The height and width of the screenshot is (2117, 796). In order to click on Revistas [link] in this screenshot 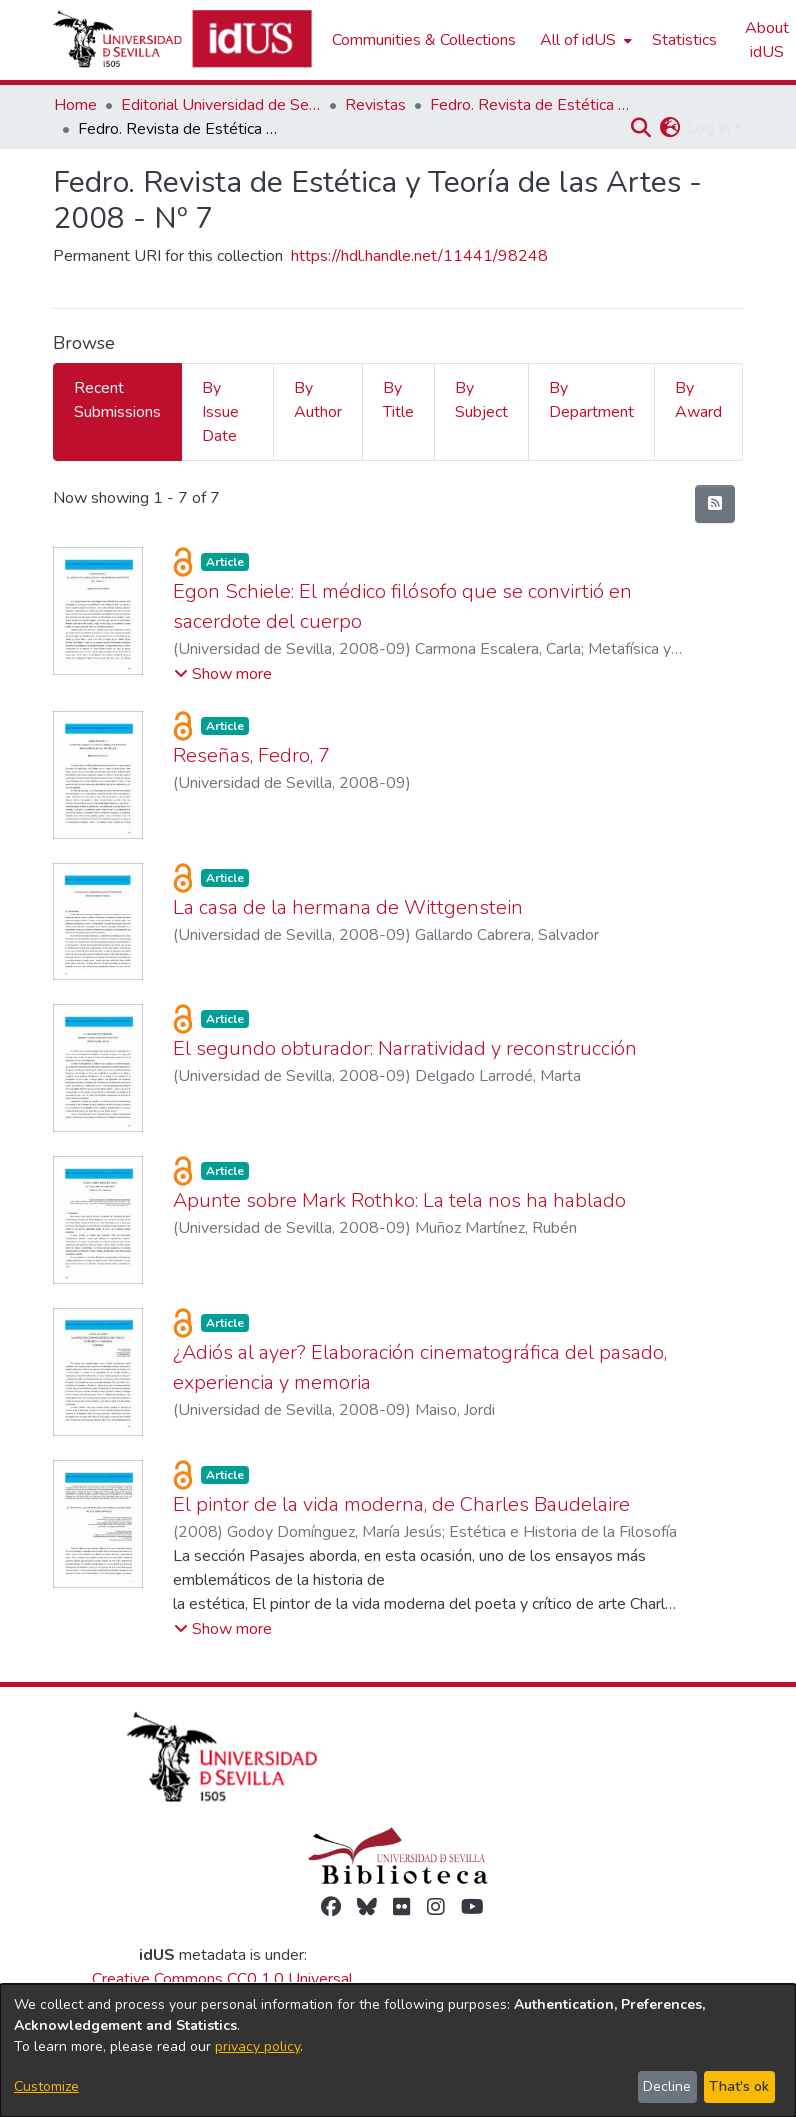, I will do `click(375, 105)`.